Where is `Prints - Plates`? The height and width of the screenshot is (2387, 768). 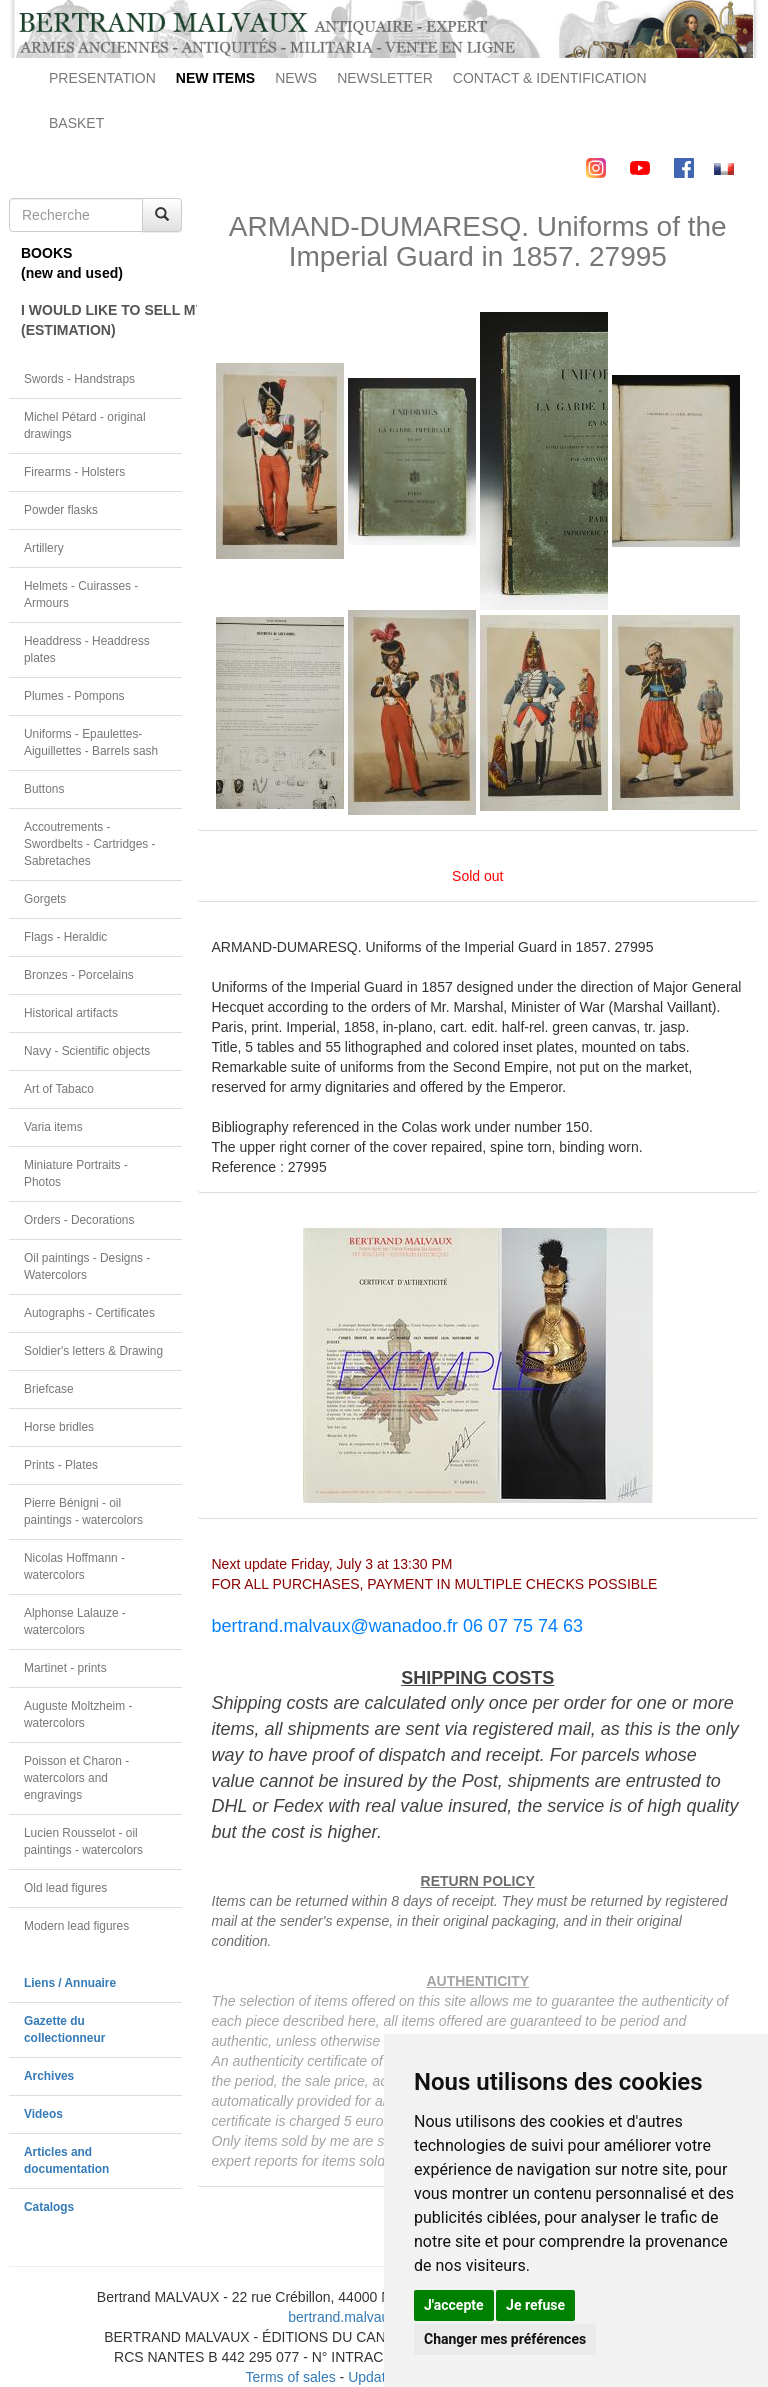
Prints - Plates is located at coordinates (61, 1465).